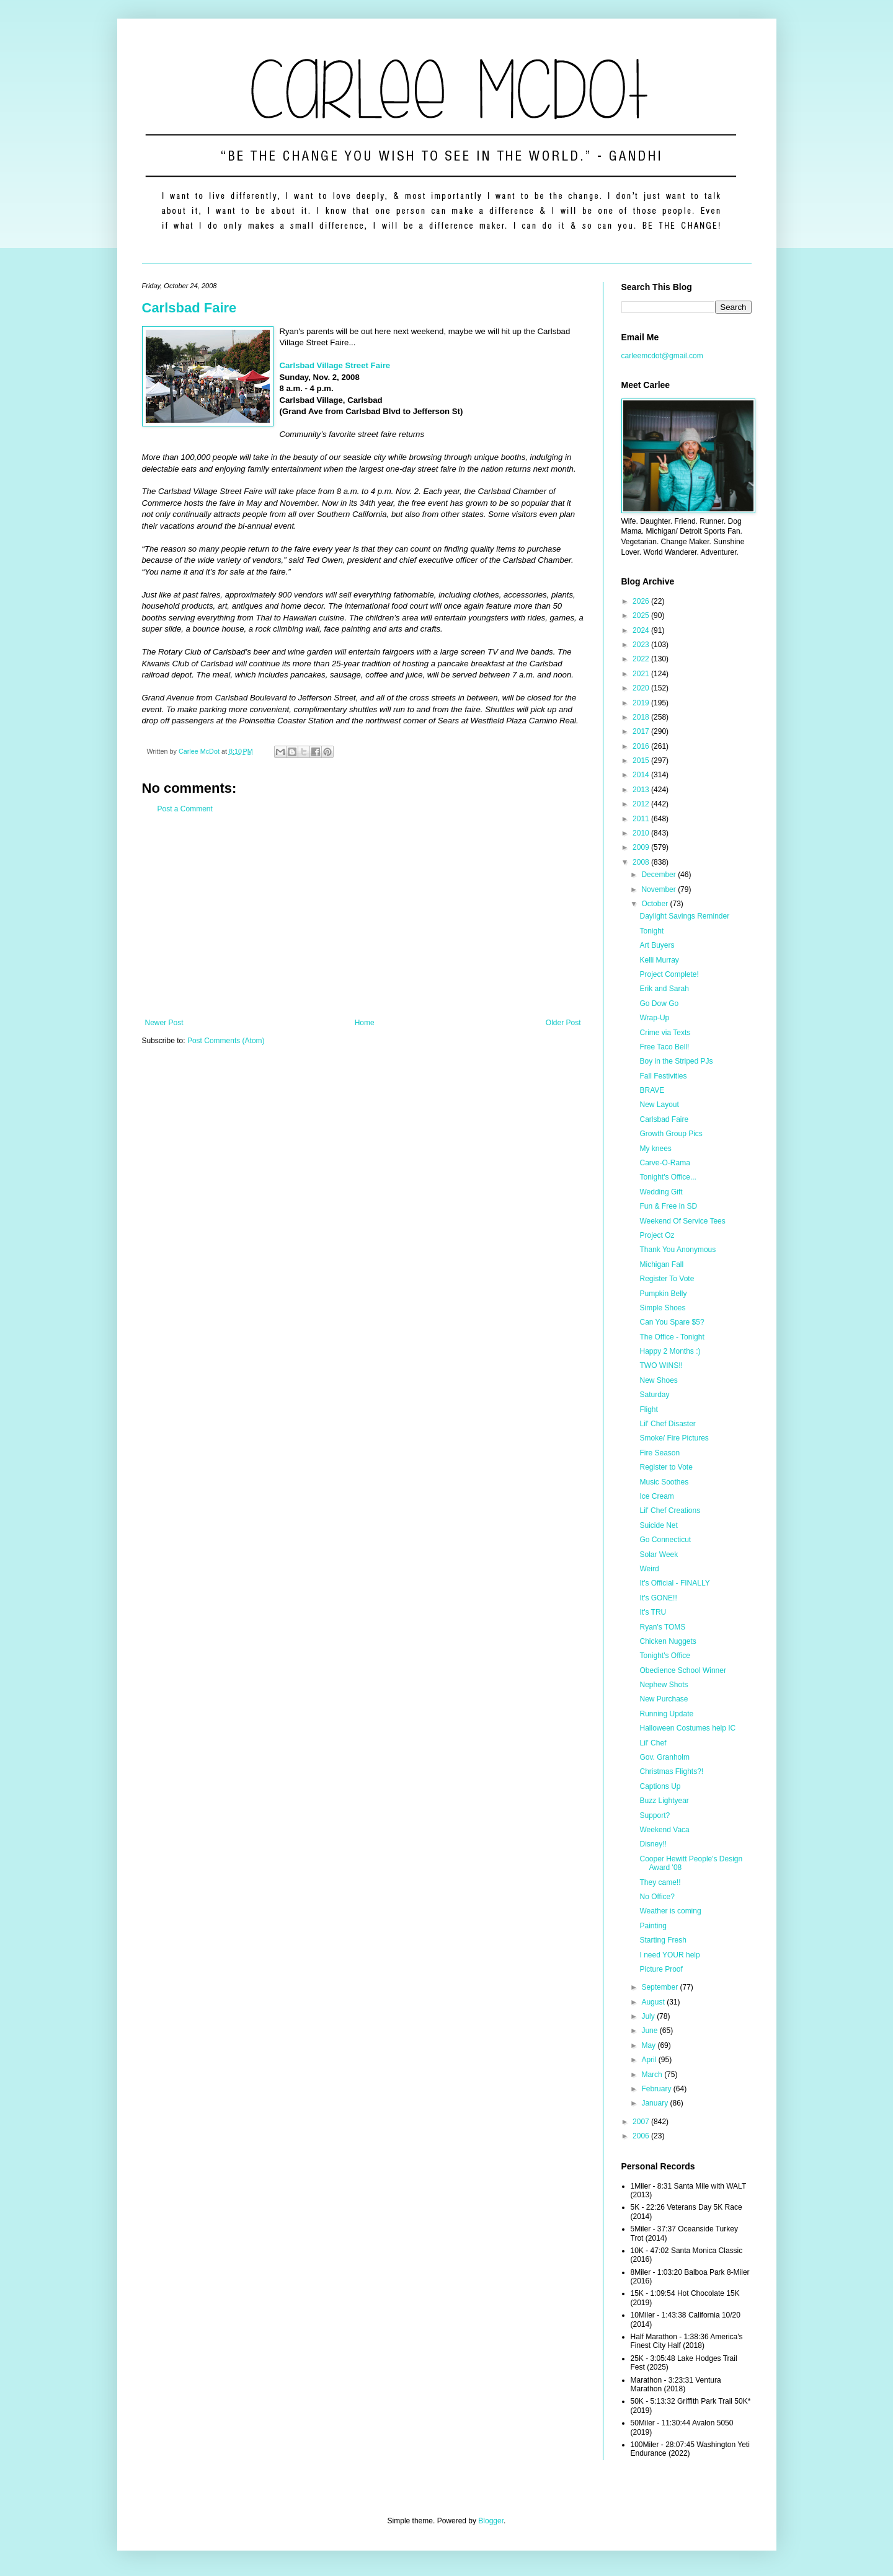  Describe the element at coordinates (662, 1307) in the screenshot. I see `Simple Shoes` at that location.